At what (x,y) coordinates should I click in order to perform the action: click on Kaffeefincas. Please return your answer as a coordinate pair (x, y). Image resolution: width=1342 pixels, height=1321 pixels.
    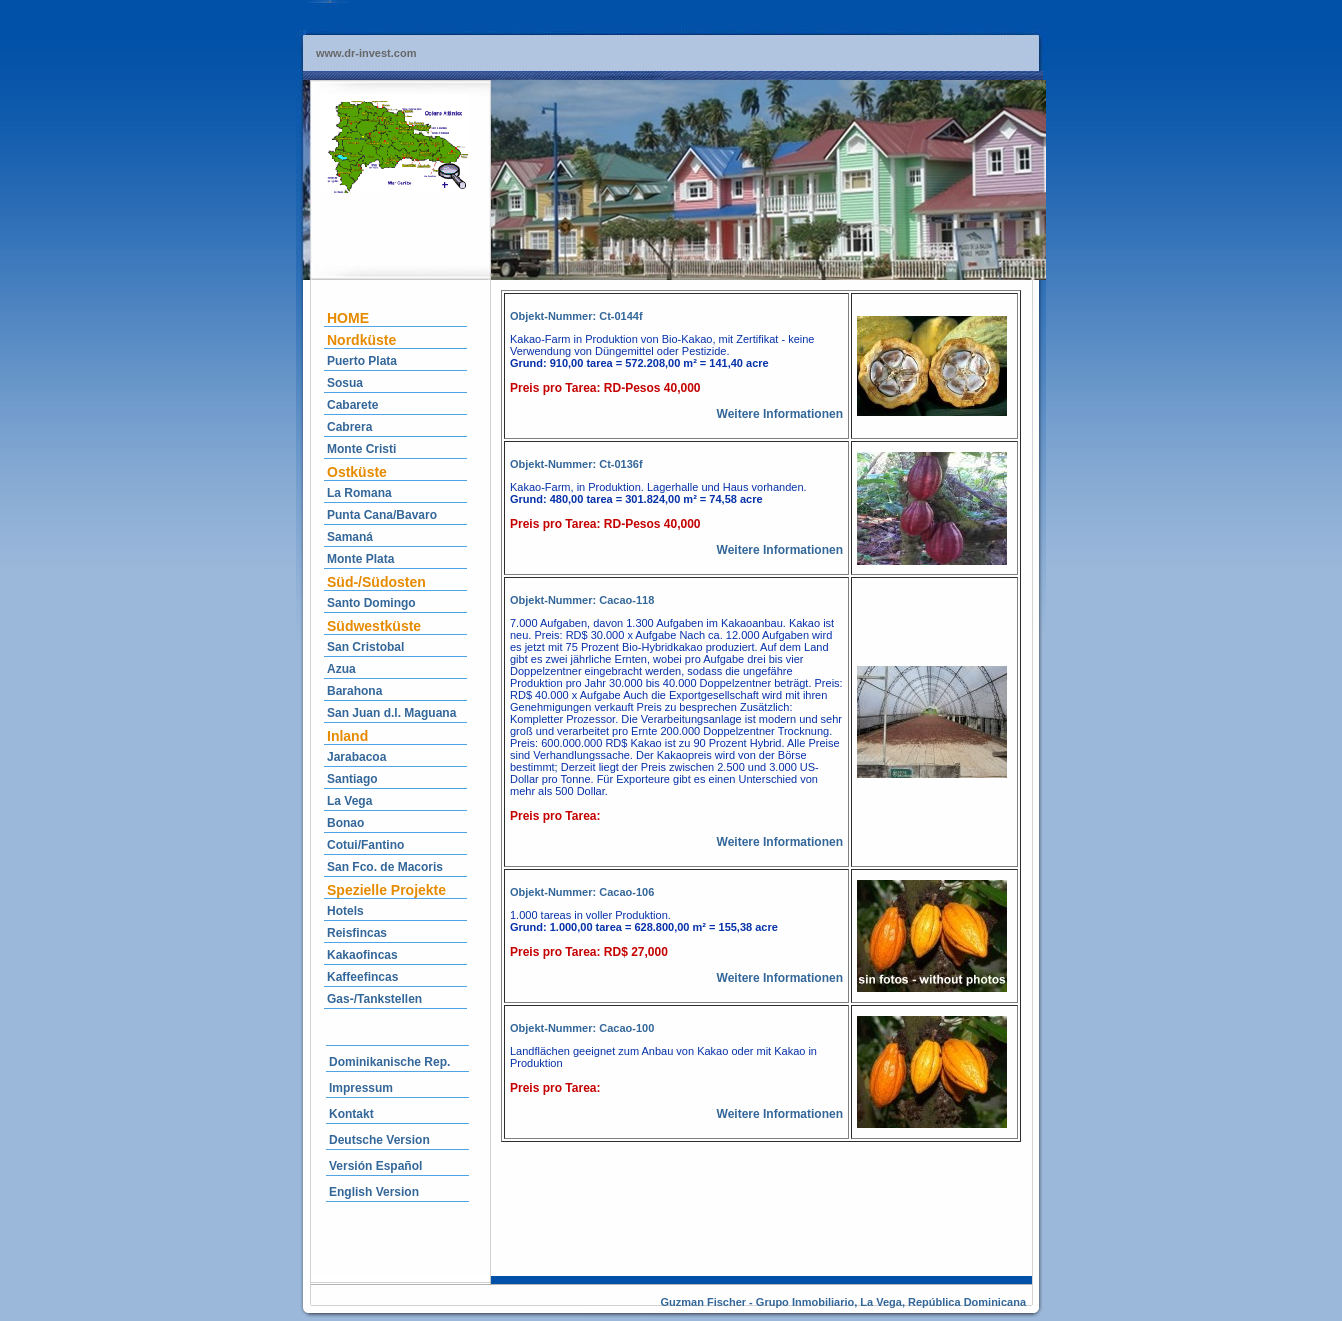
    Looking at the image, I should click on (362, 977).